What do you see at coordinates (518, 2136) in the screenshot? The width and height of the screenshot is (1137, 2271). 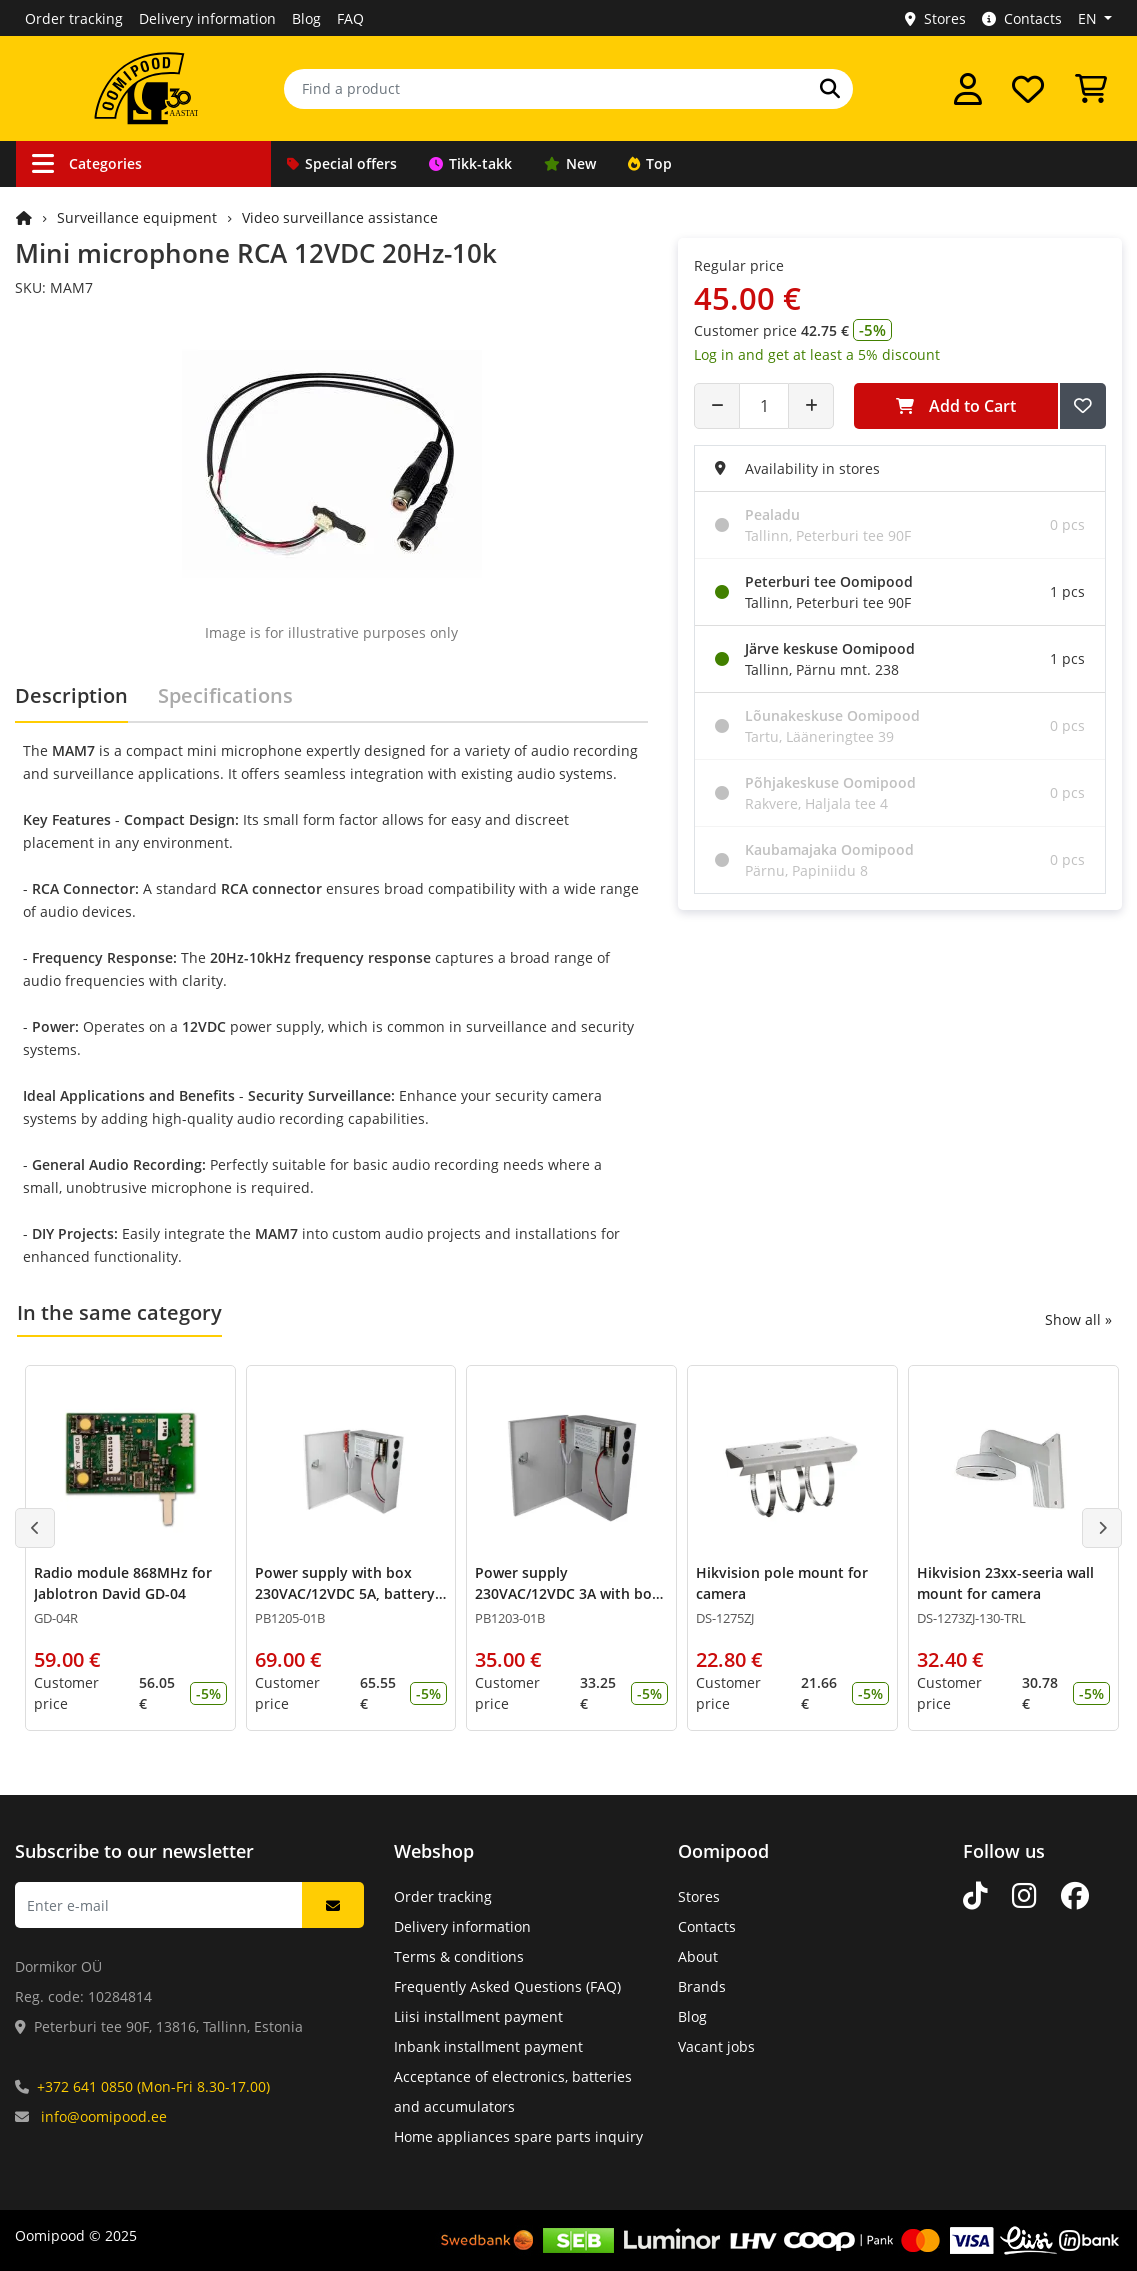 I see `Home appliances spare parts inquiry` at bounding box center [518, 2136].